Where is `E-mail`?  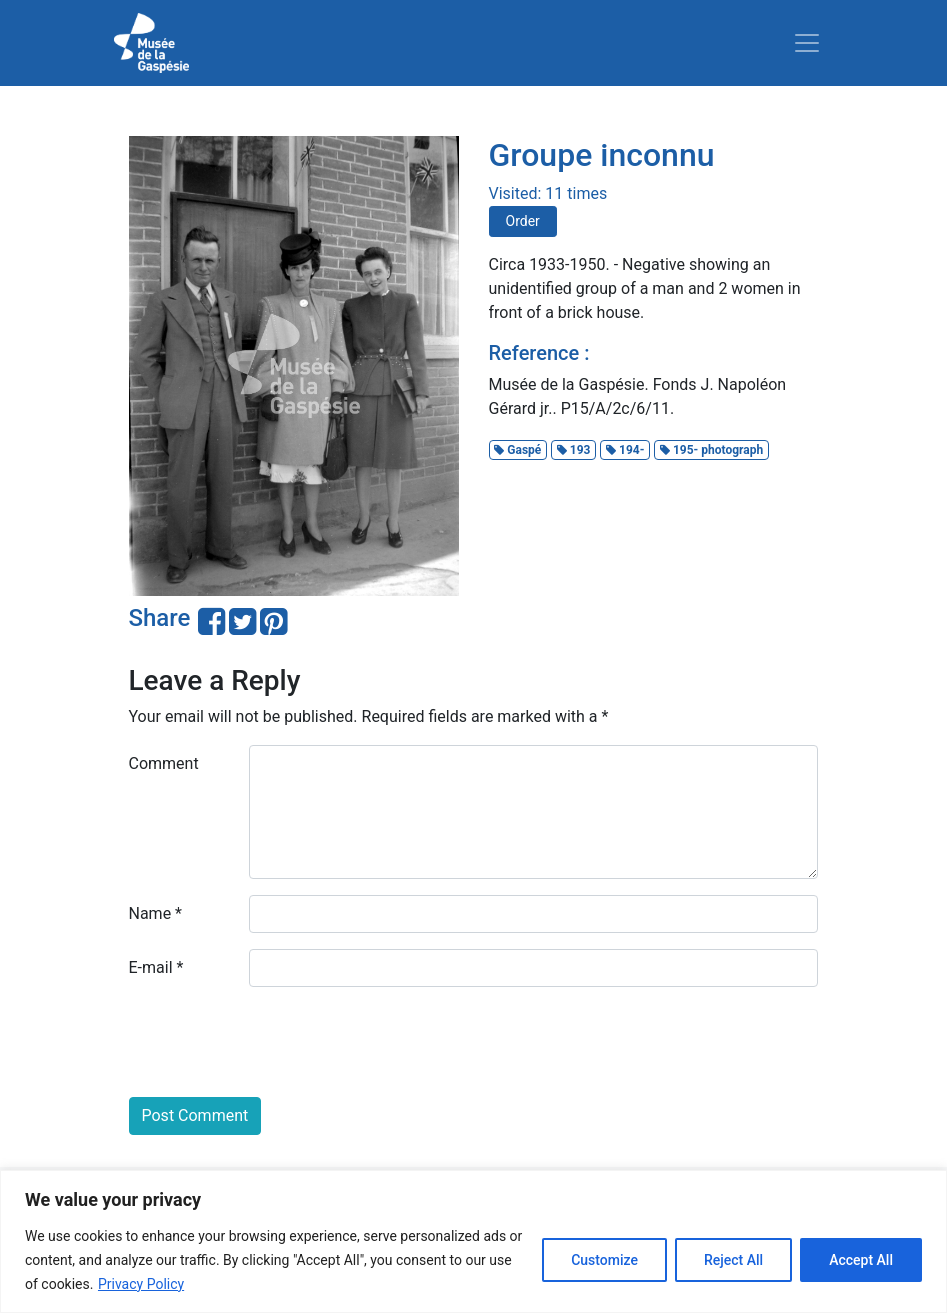
E-mail is located at coordinates (156, 967).